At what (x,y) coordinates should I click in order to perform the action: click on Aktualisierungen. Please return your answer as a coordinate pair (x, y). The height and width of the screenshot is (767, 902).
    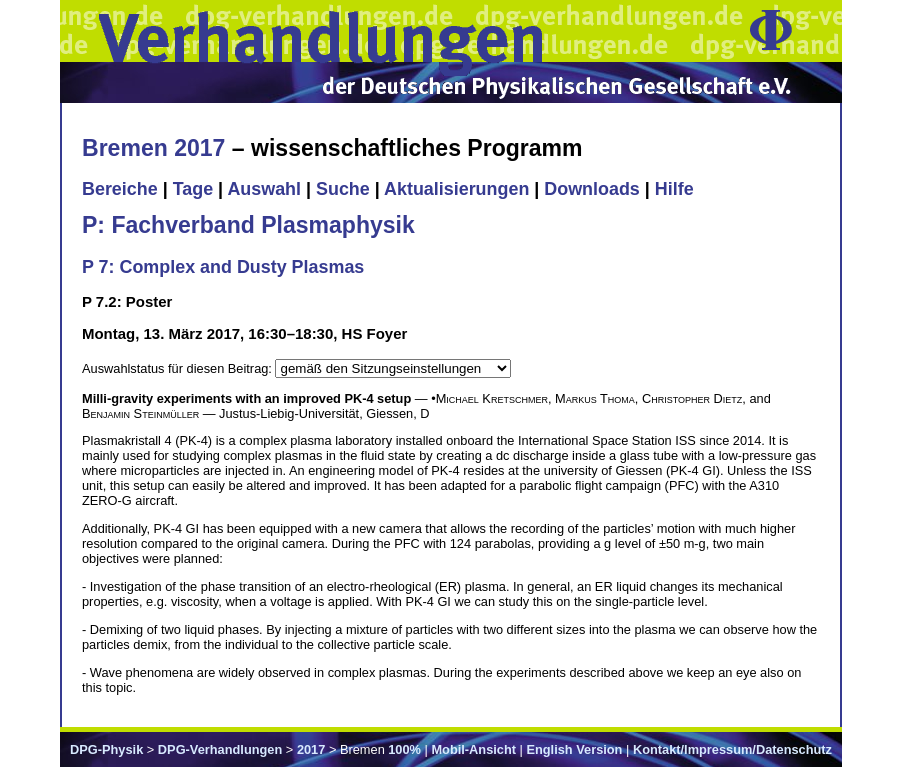
    Looking at the image, I should click on (456, 189).